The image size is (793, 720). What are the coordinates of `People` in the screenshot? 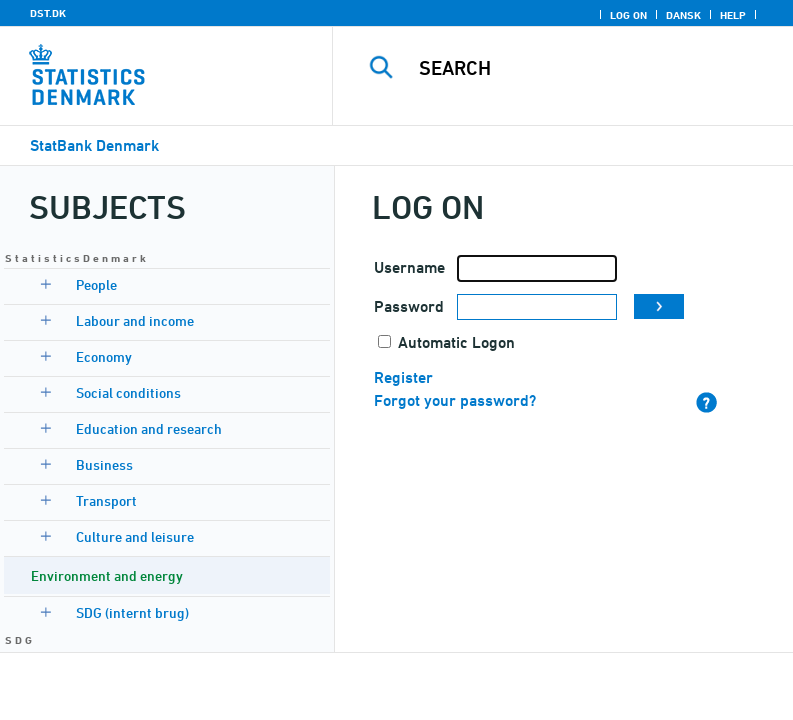 It's located at (96, 284).